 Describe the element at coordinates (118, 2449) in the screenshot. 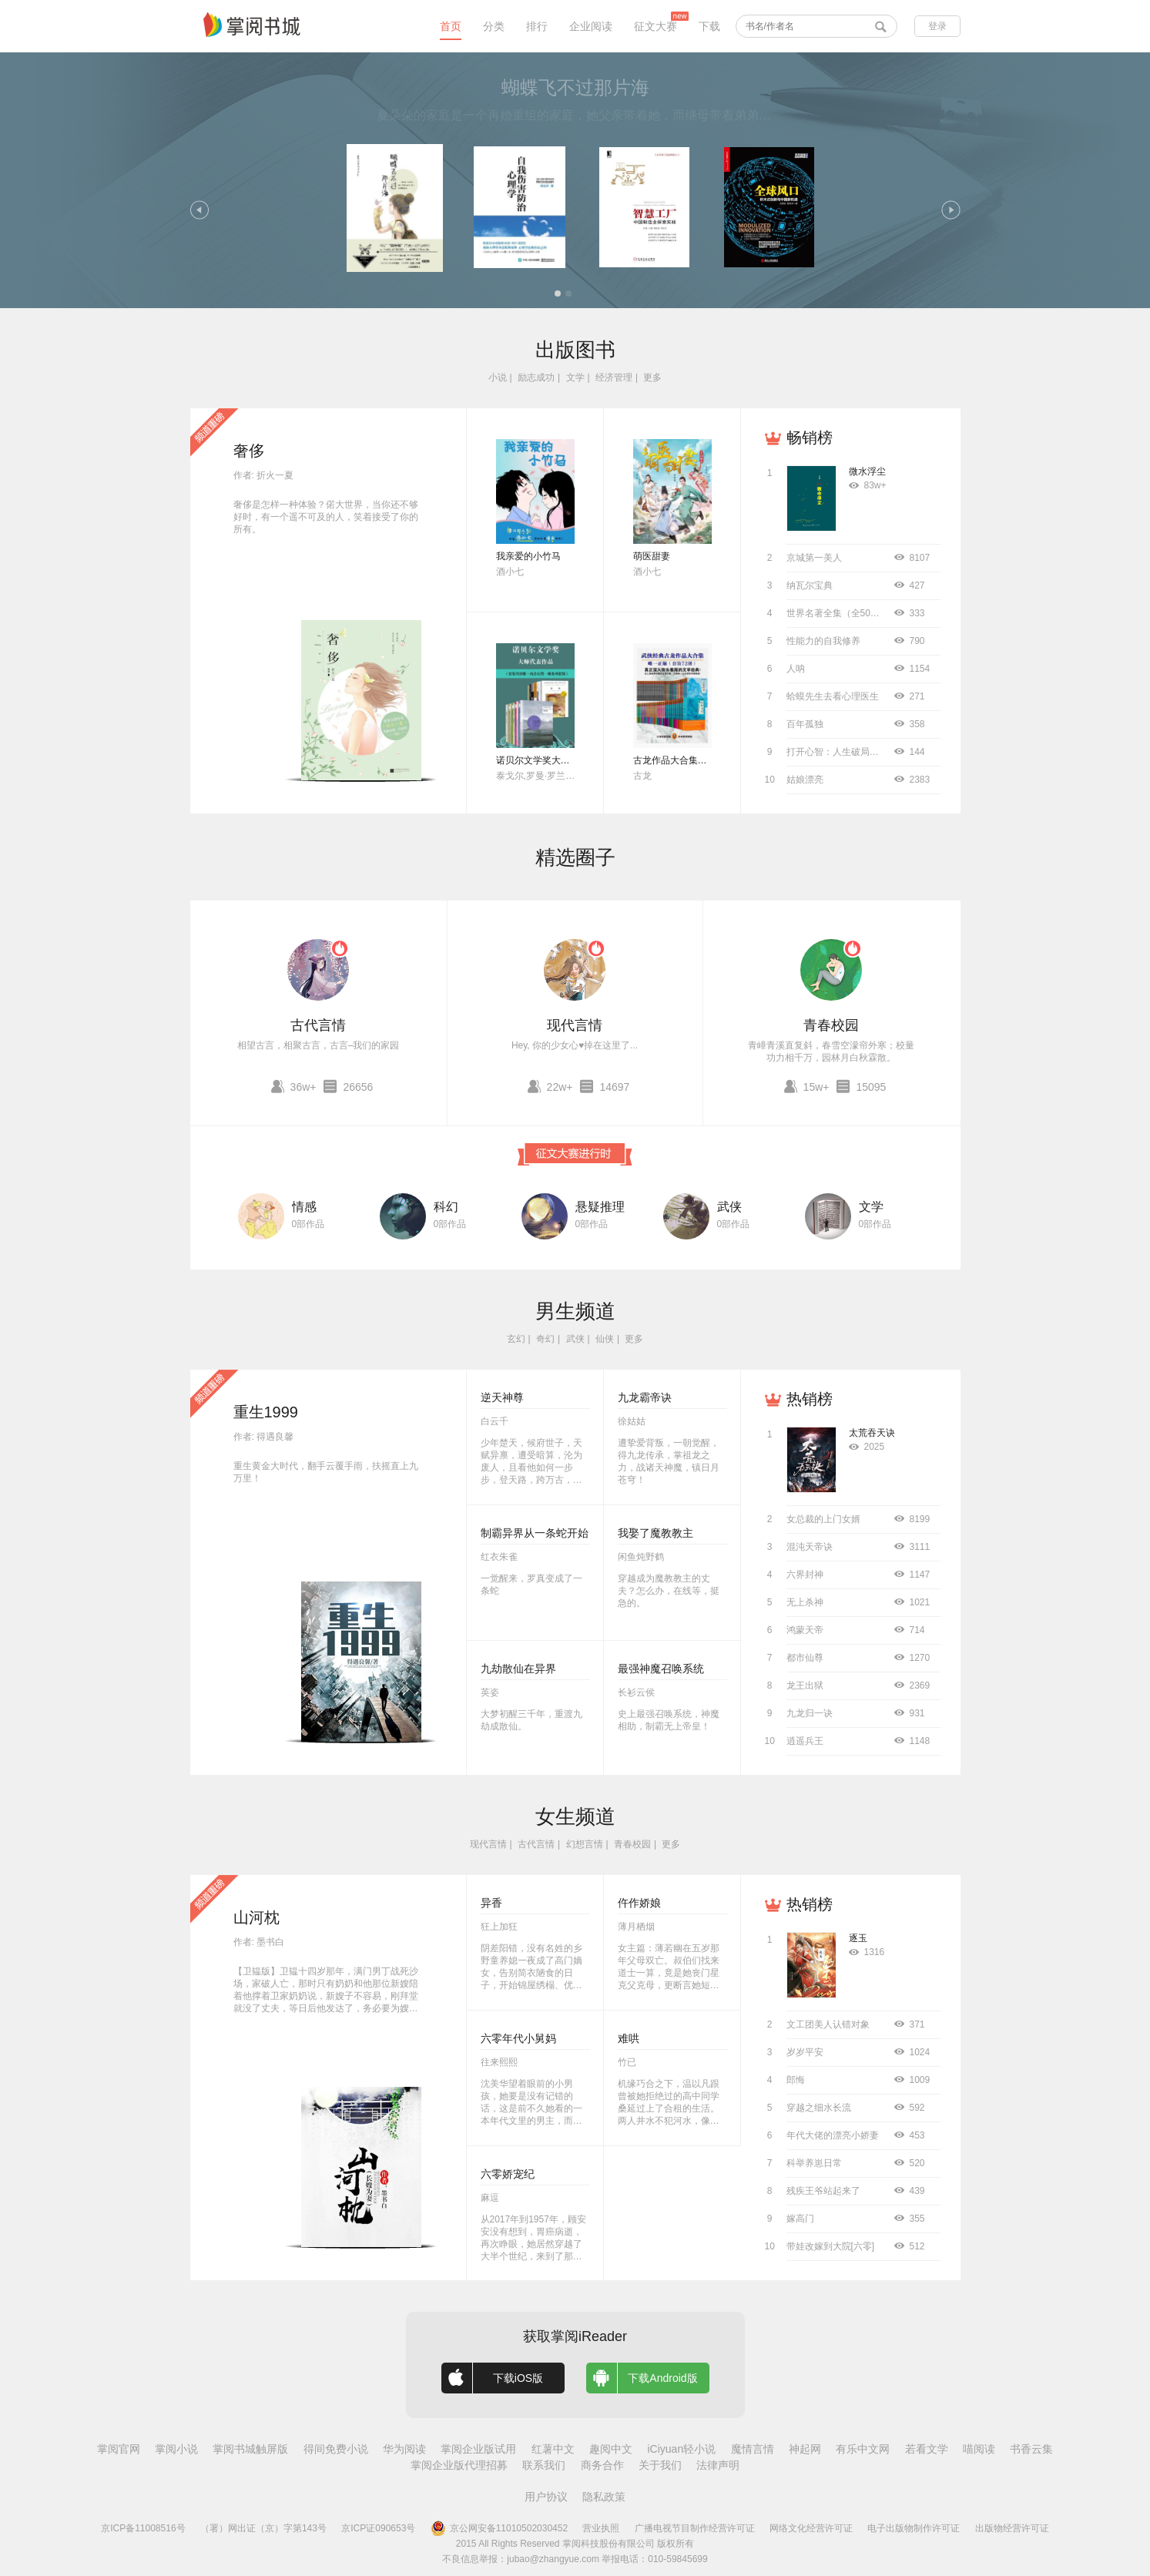

I see `掌阅官网` at that location.